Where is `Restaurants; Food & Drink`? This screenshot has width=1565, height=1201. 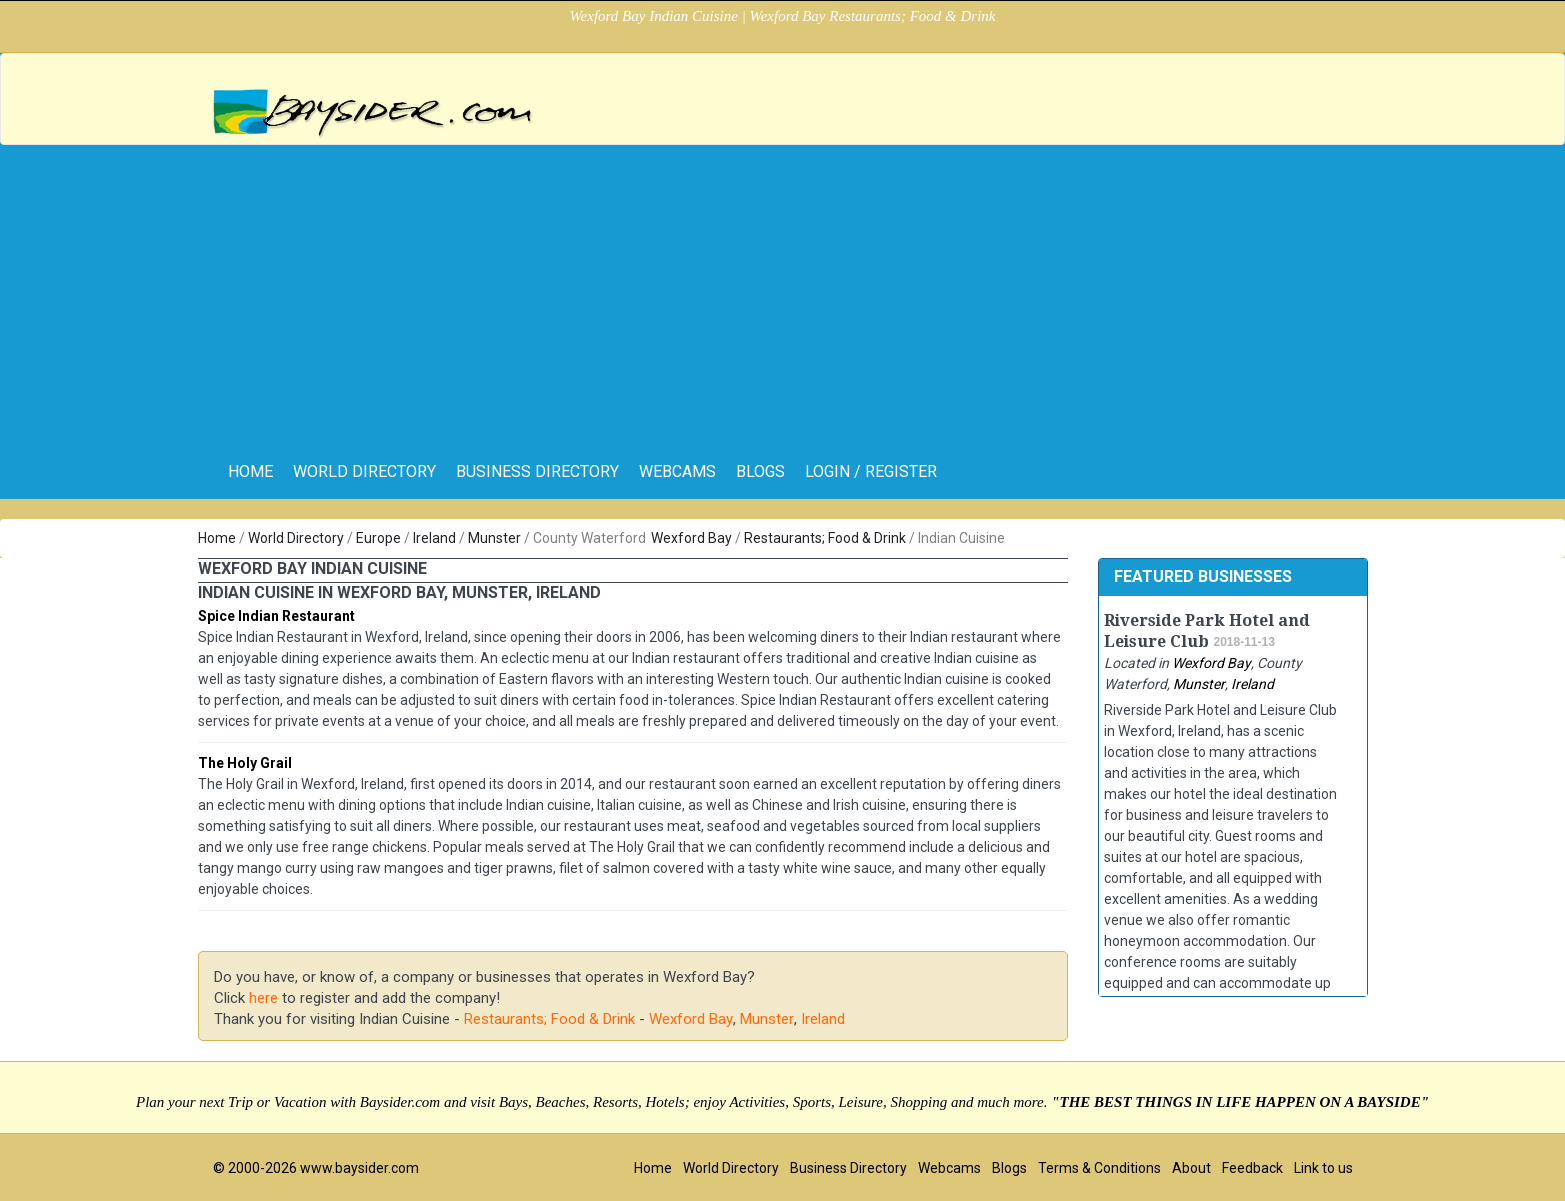 Restaurants; Food & Drink is located at coordinates (825, 538).